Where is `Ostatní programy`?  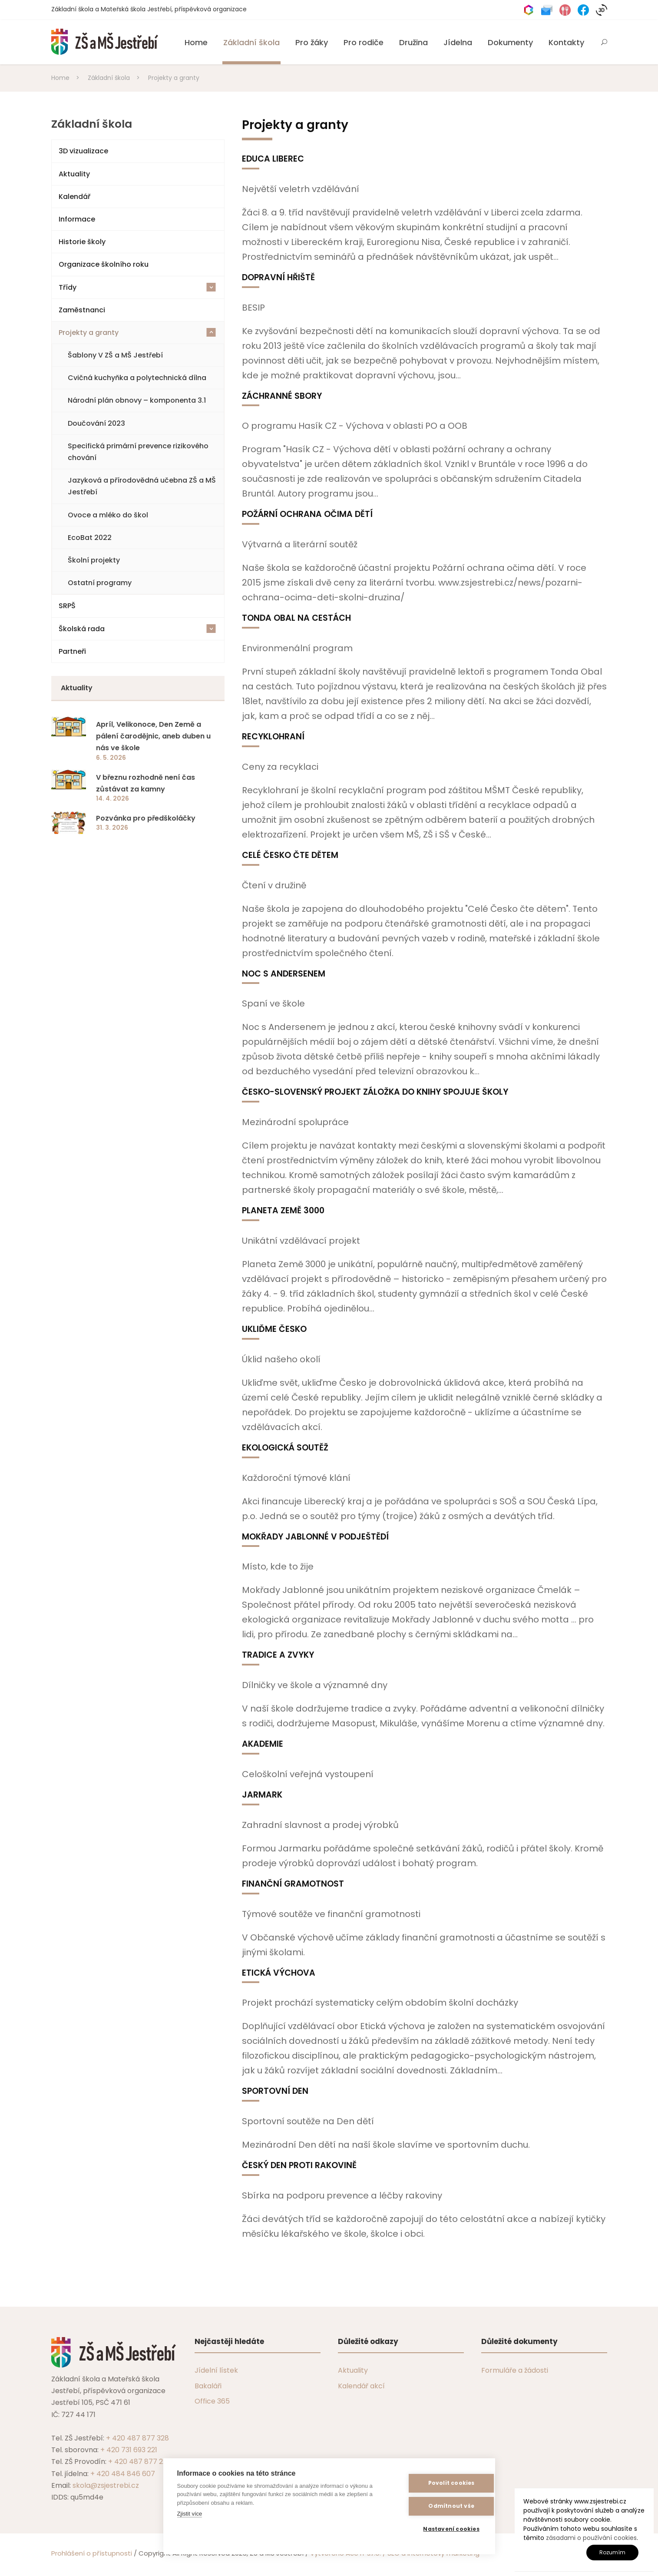
Ostatní programy is located at coordinates (100, 583).